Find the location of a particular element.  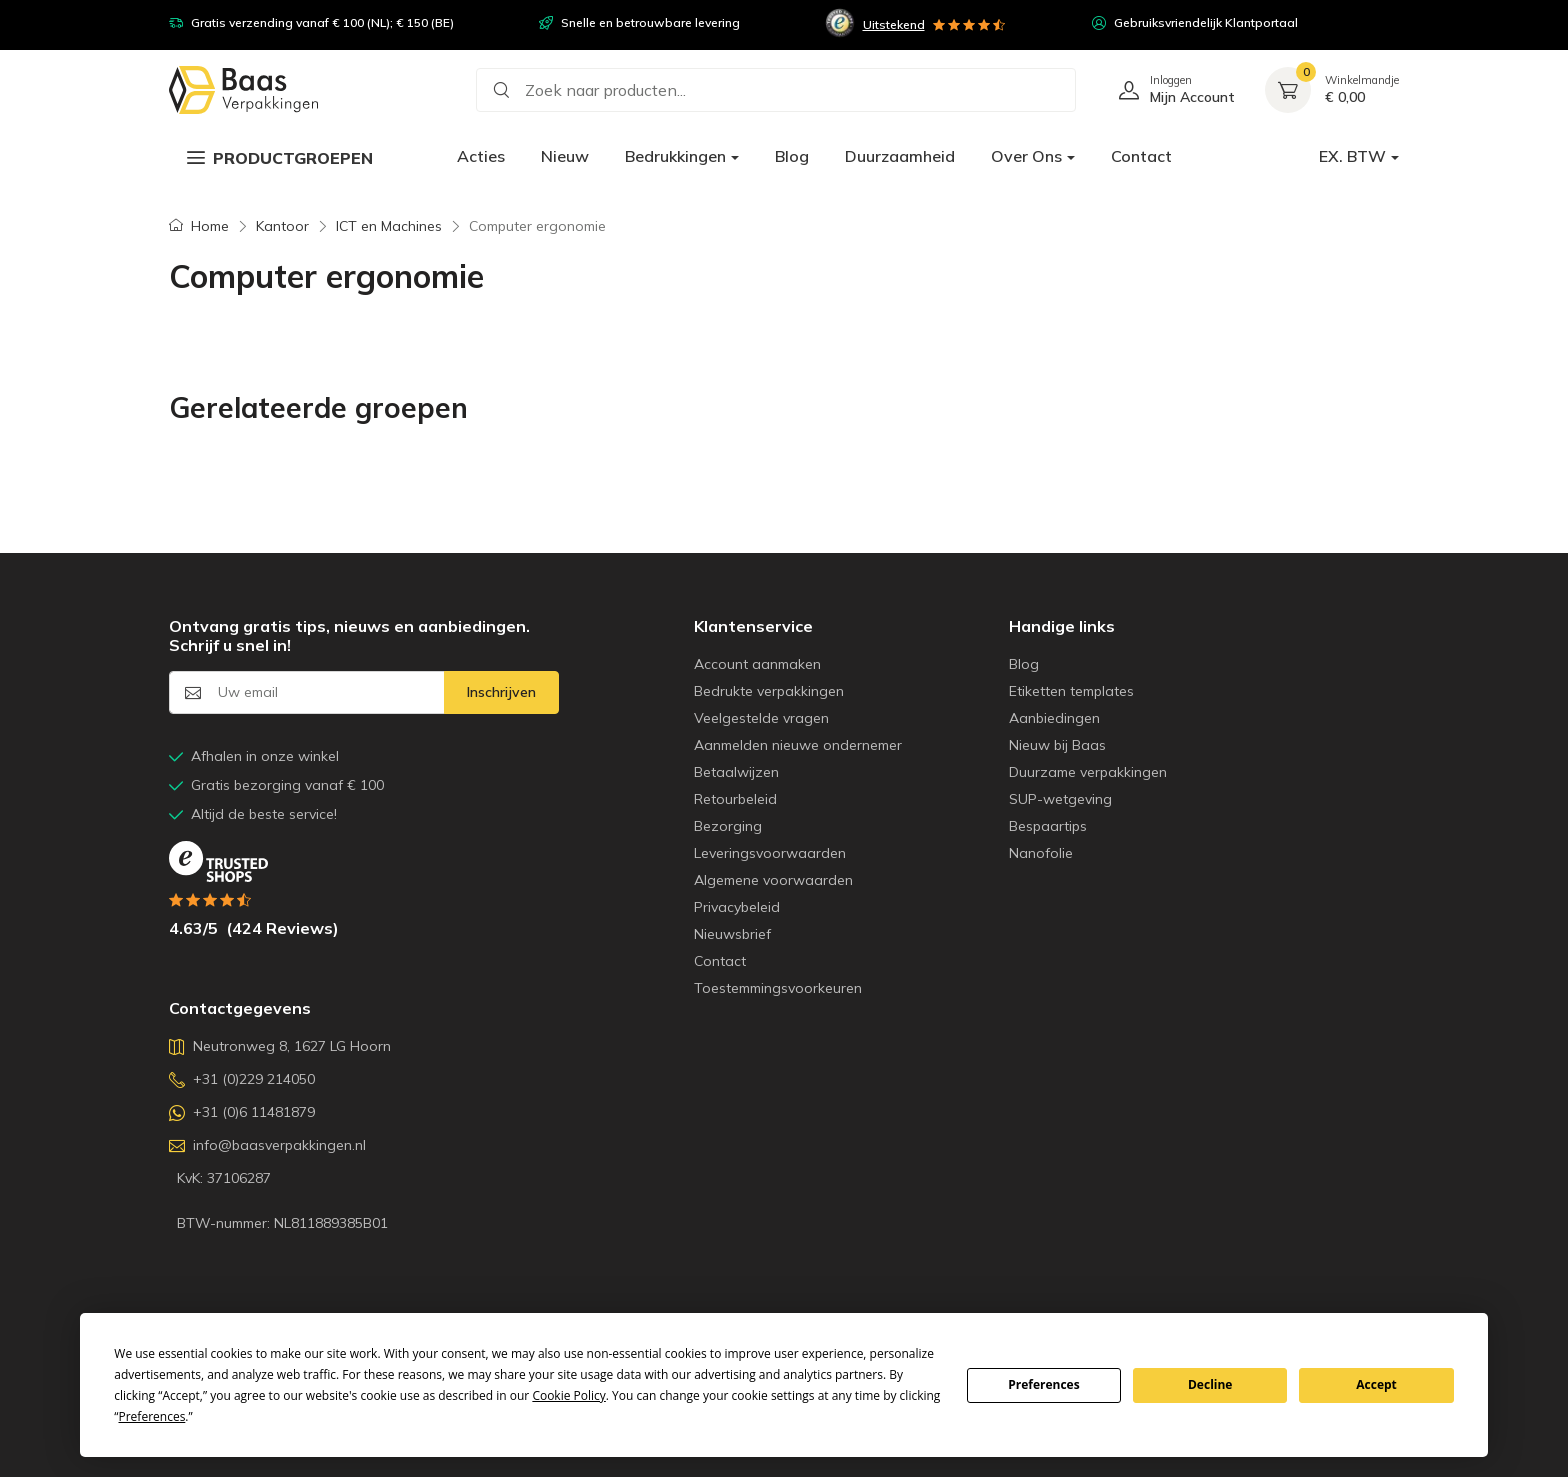

Inschrijven is located at coordinates (501, 692).